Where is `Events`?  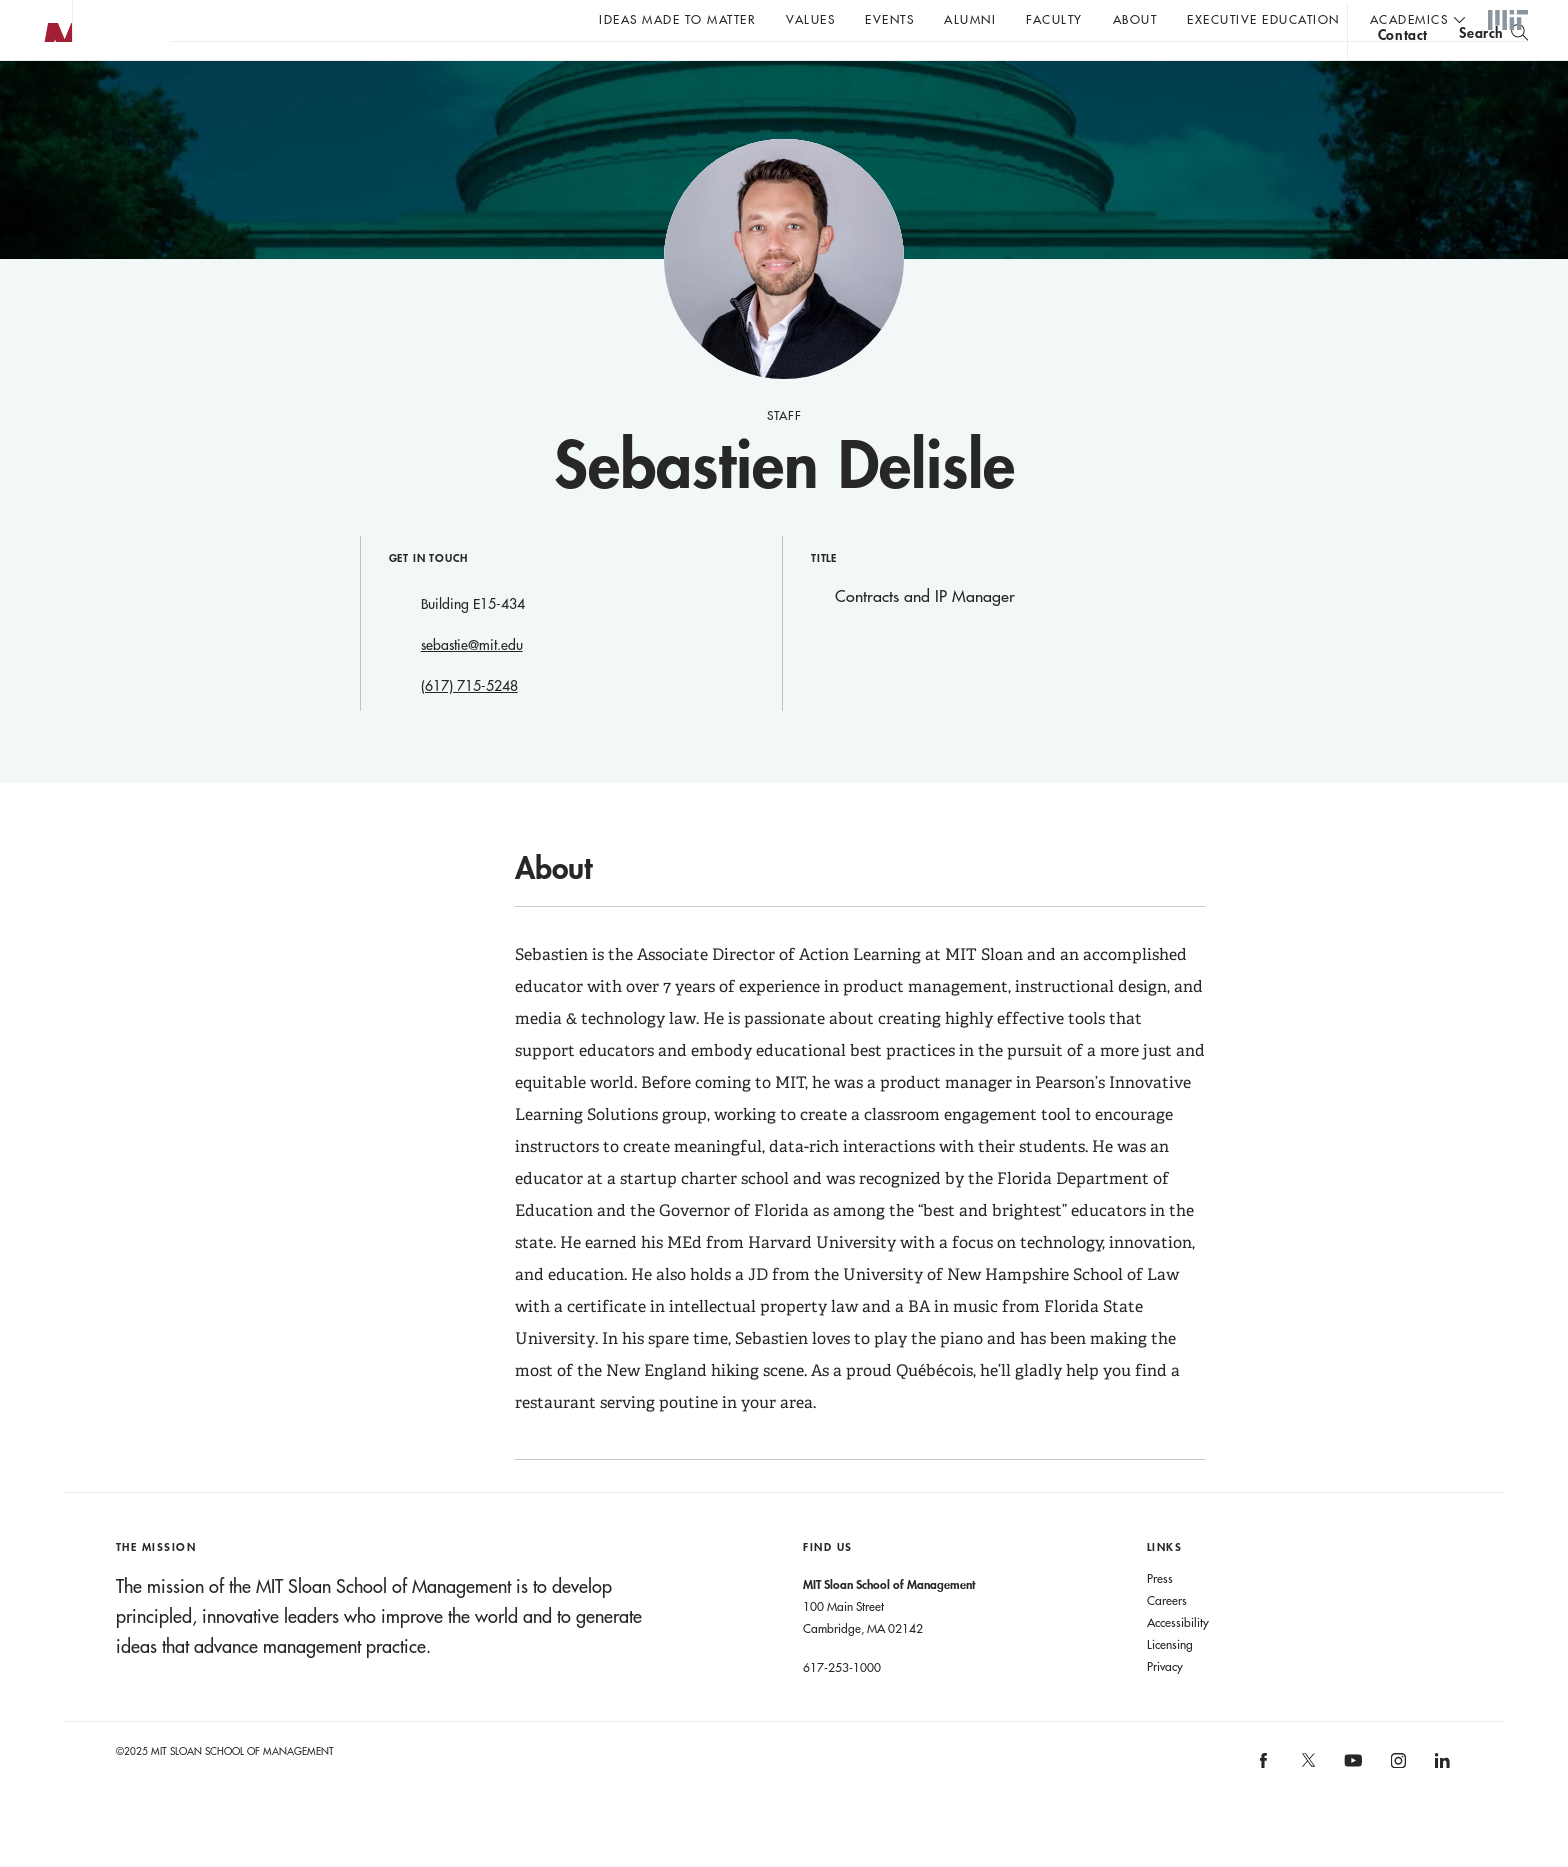 Events is located at coordinates (889, 19).